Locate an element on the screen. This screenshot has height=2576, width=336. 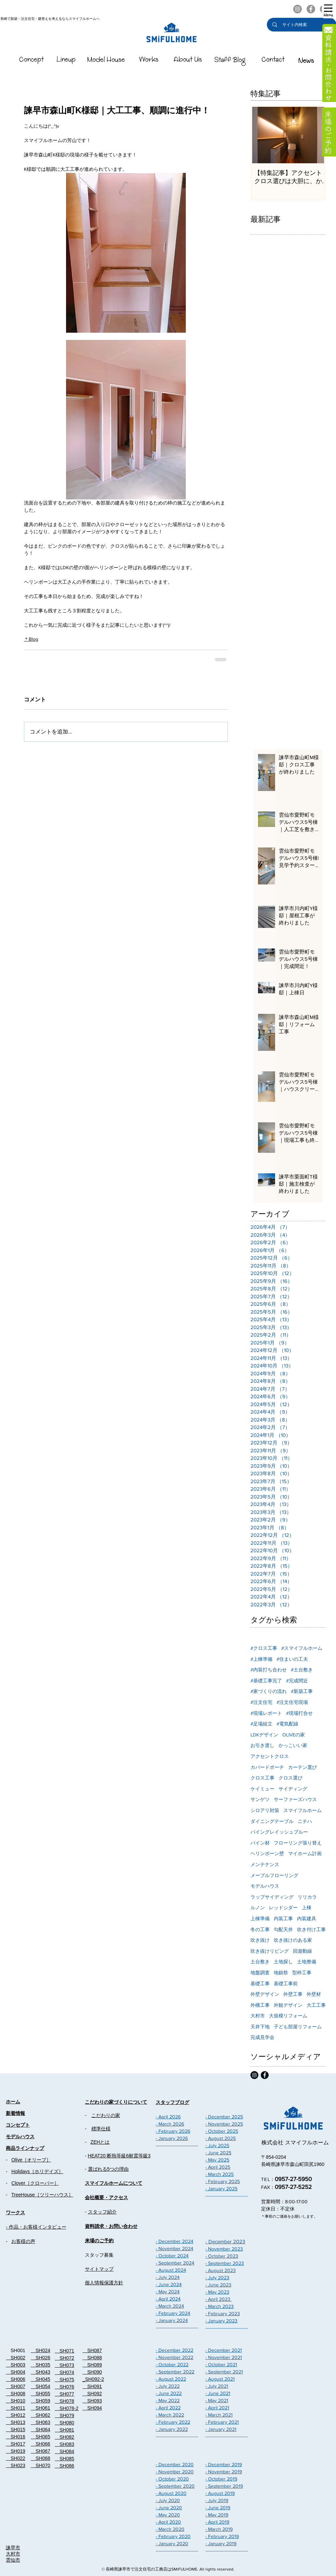
外観デザイン is located at coordinates (288, 2005).